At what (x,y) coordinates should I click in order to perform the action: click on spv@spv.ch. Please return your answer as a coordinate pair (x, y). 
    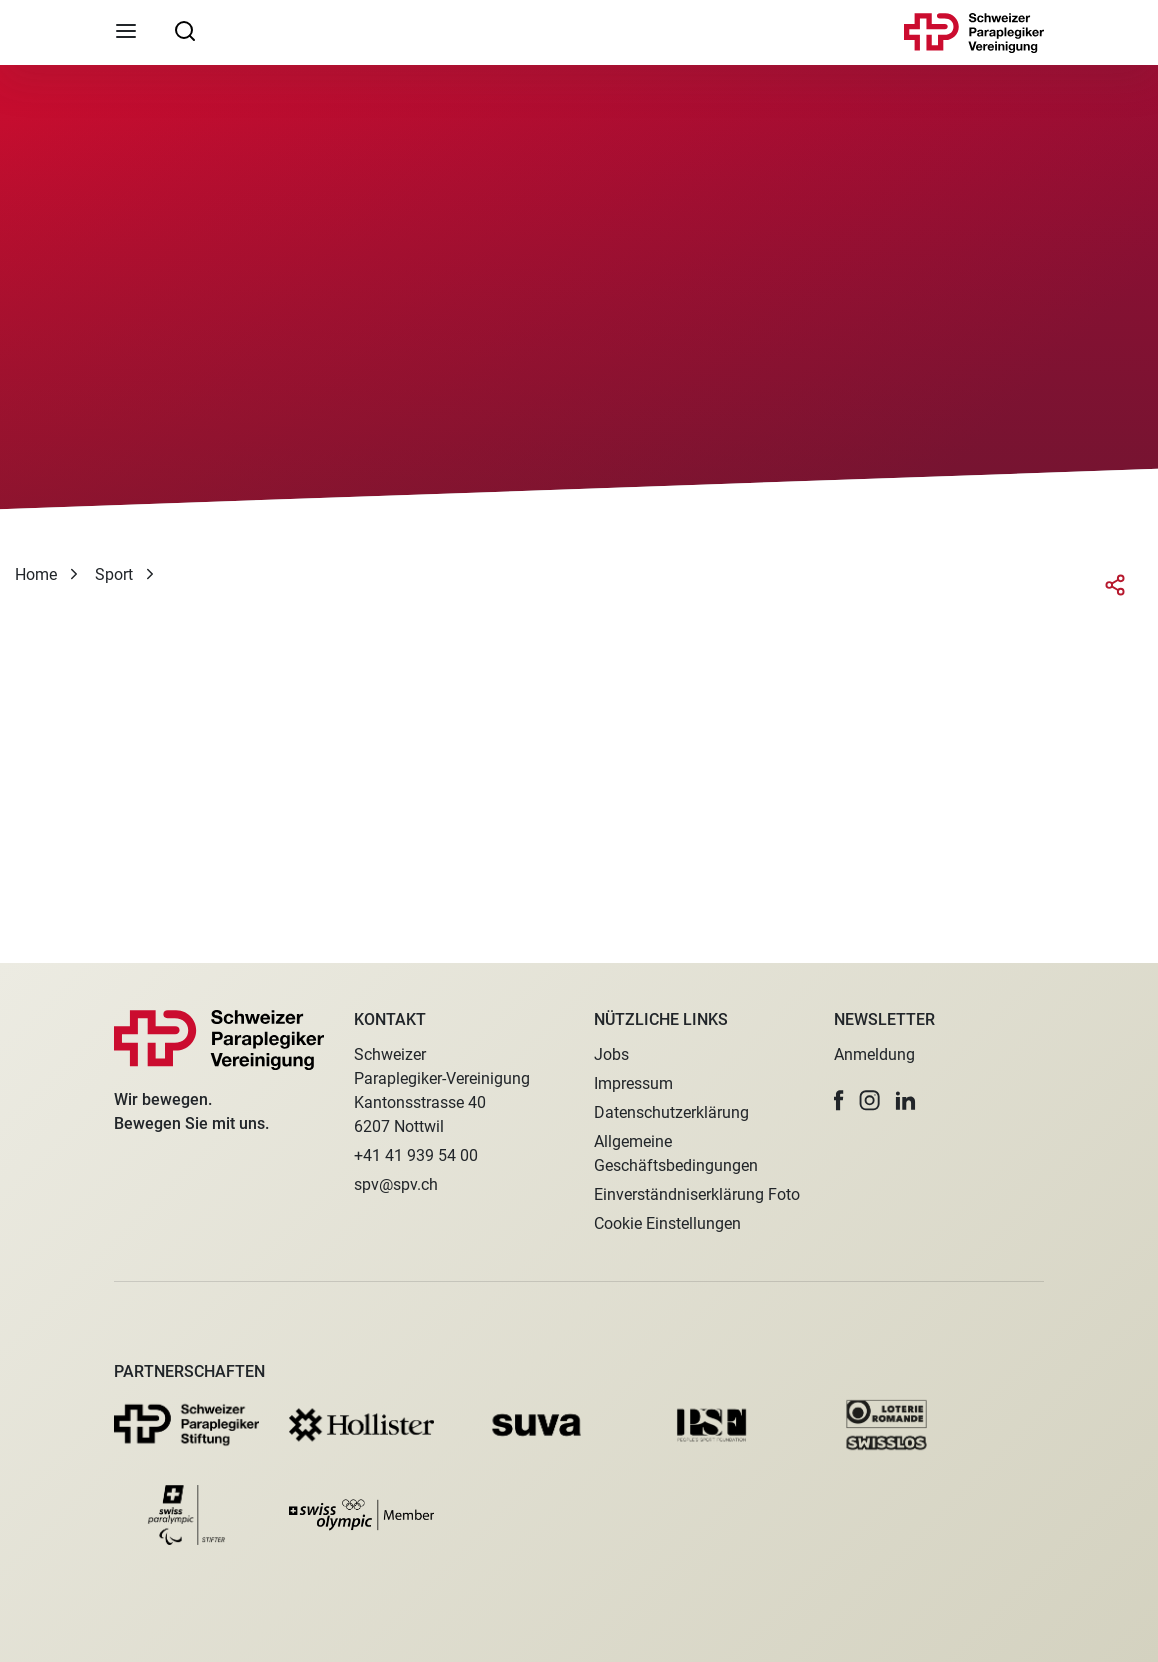
    Looking at the image, I should click on (396, 1184).